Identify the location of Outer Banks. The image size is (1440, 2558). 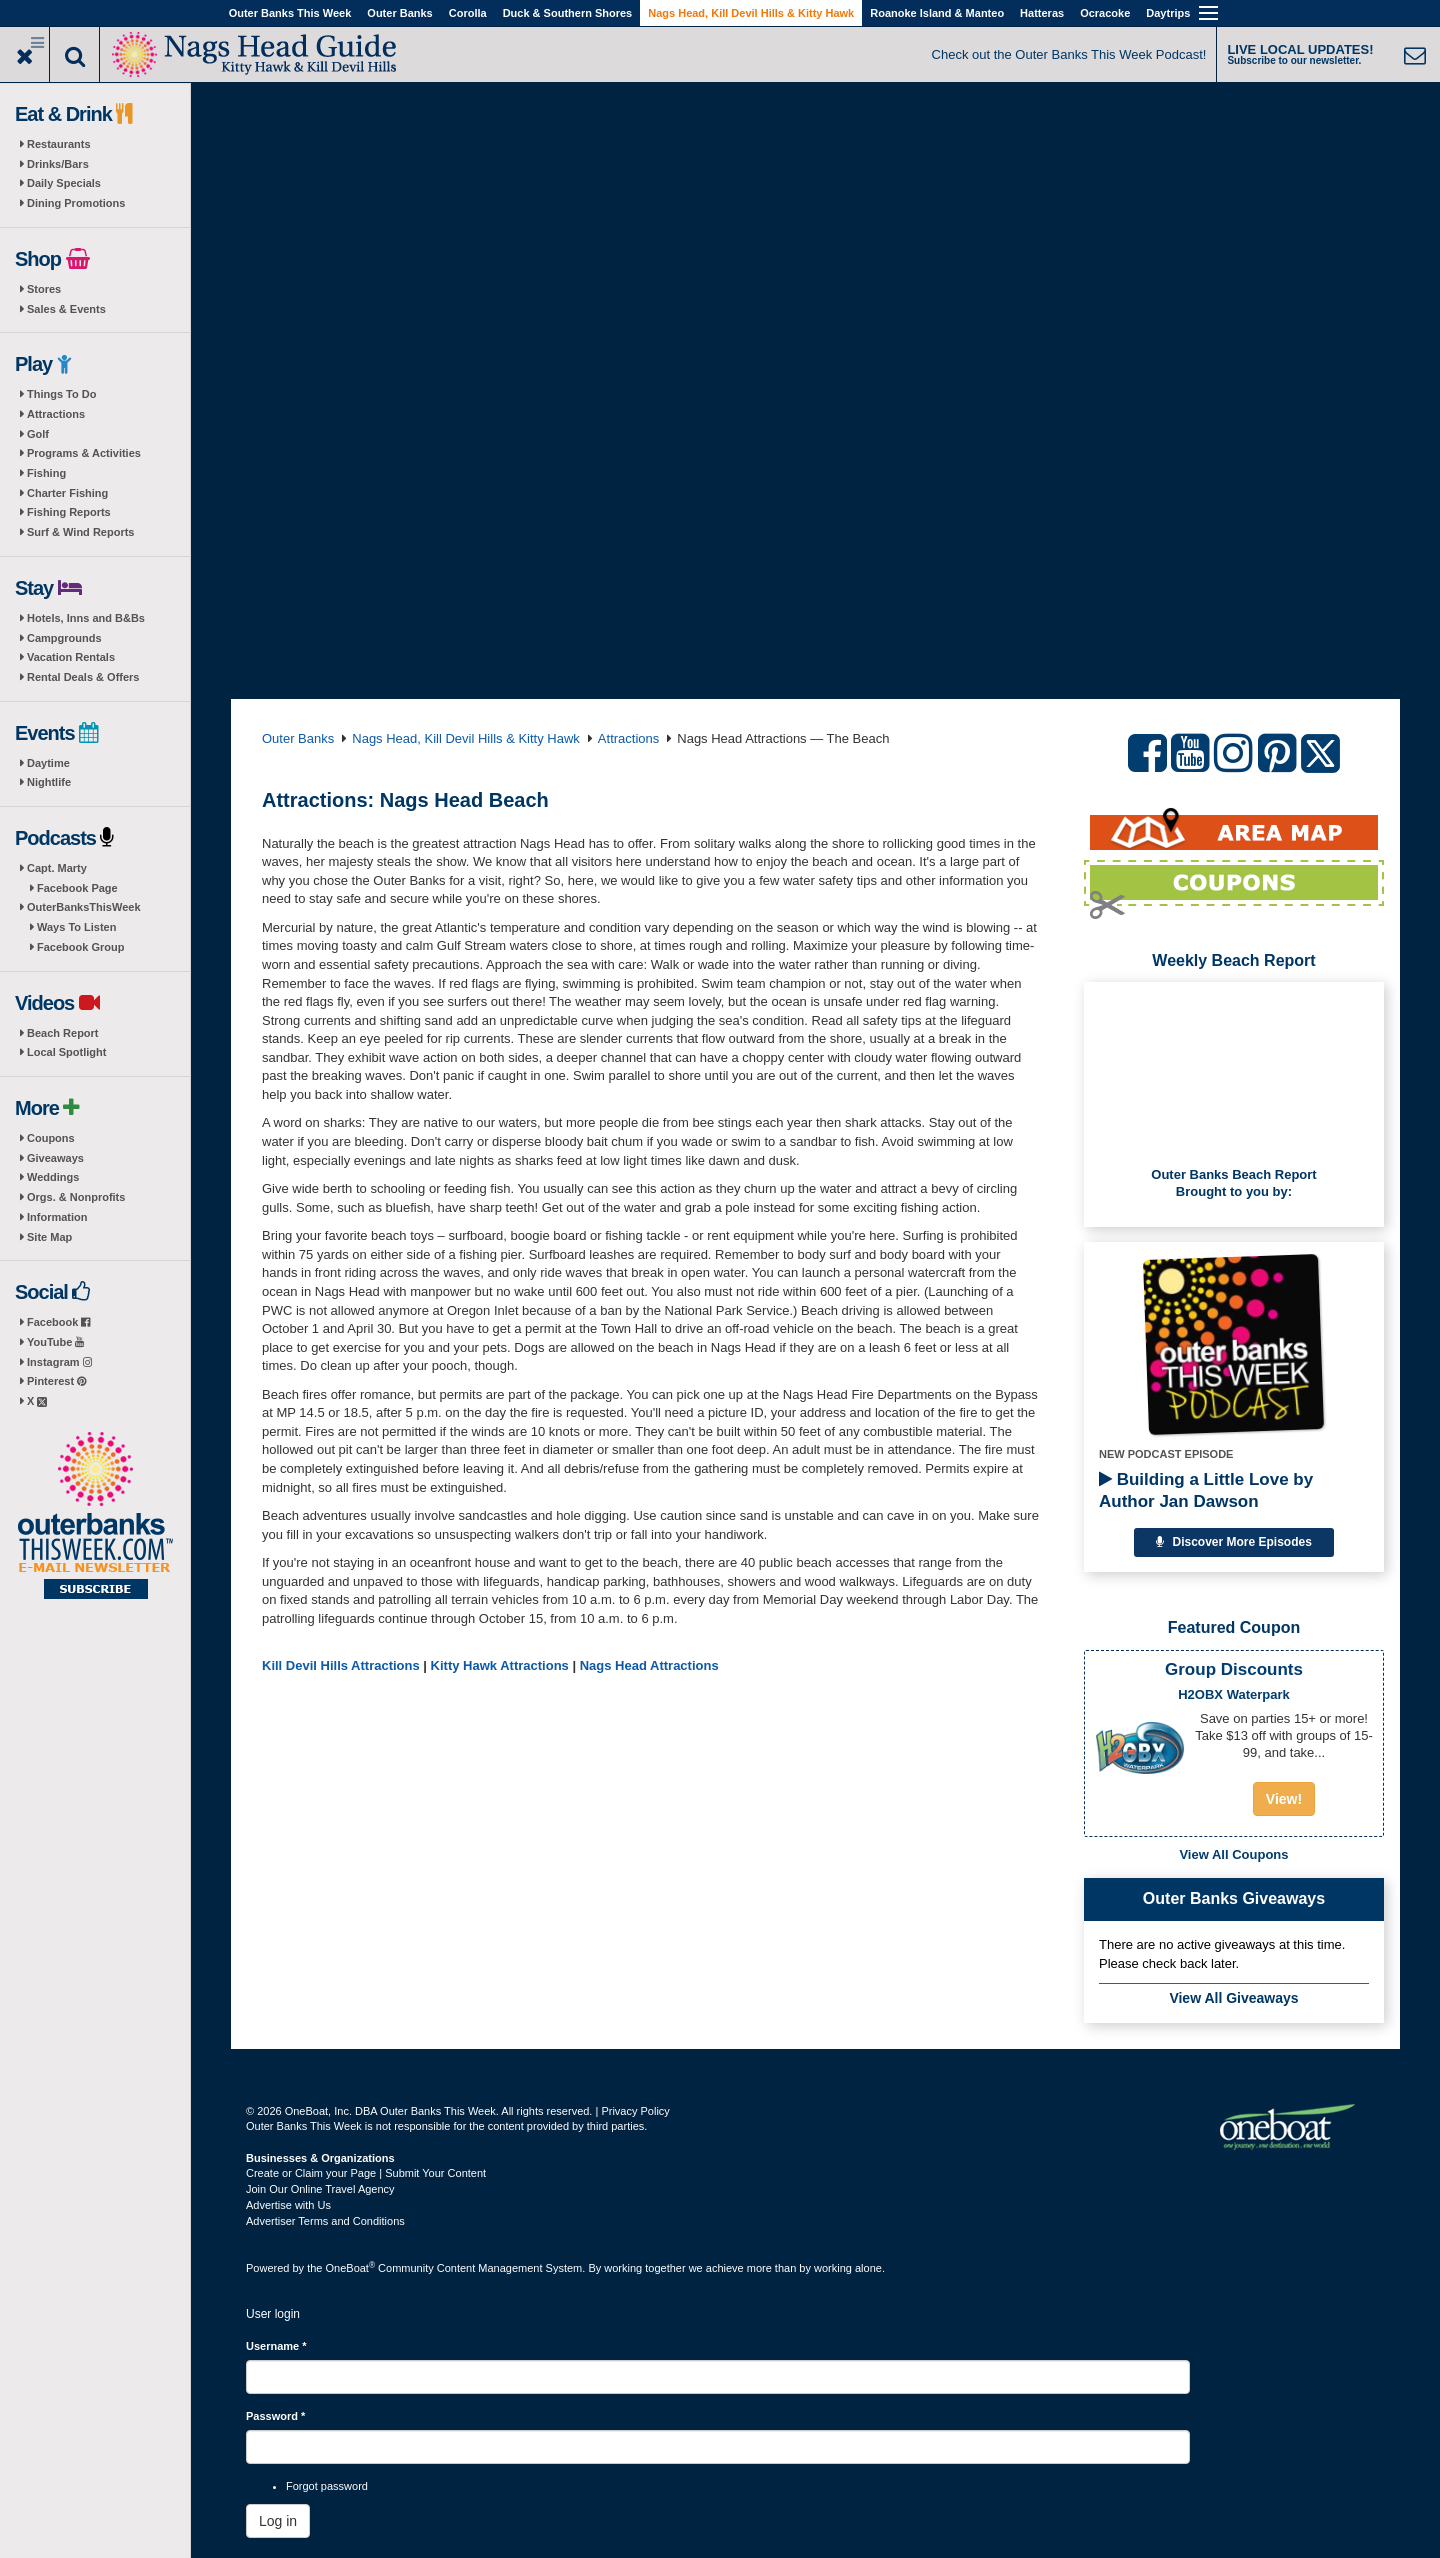
(399, 13).